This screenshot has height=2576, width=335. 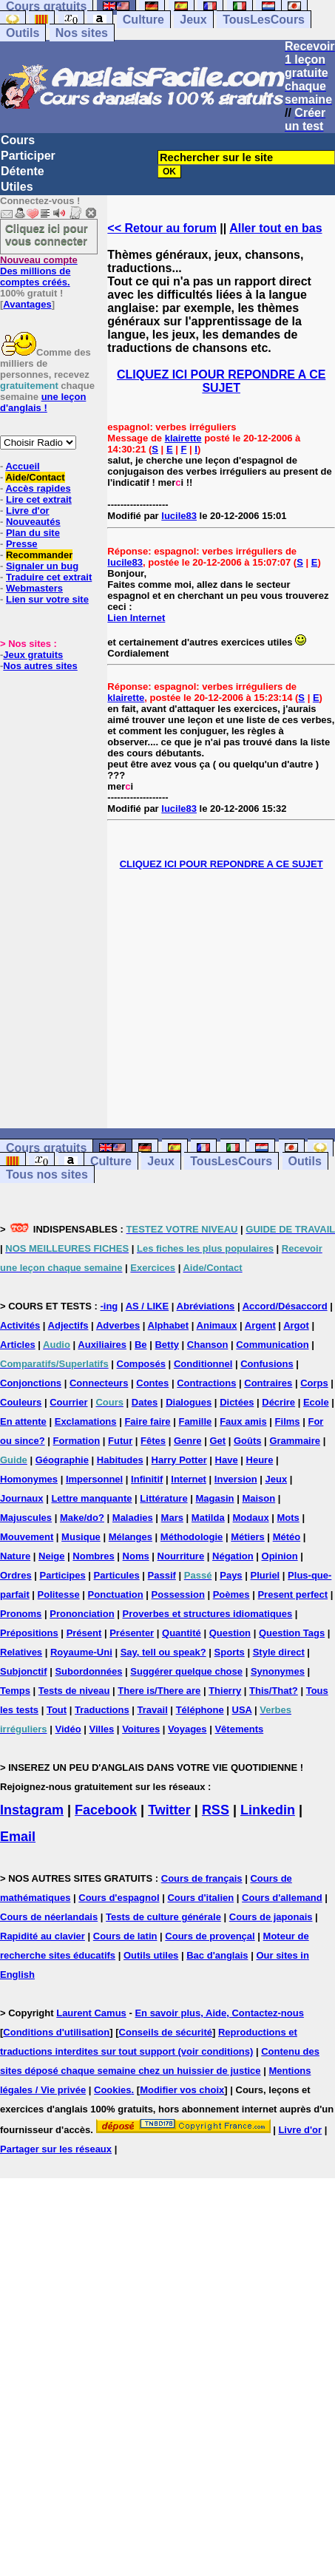 What do you see at coordinates (99, 1383) in the screenshot?
I see `Connecteurs` at bounding box center [99, 1383].